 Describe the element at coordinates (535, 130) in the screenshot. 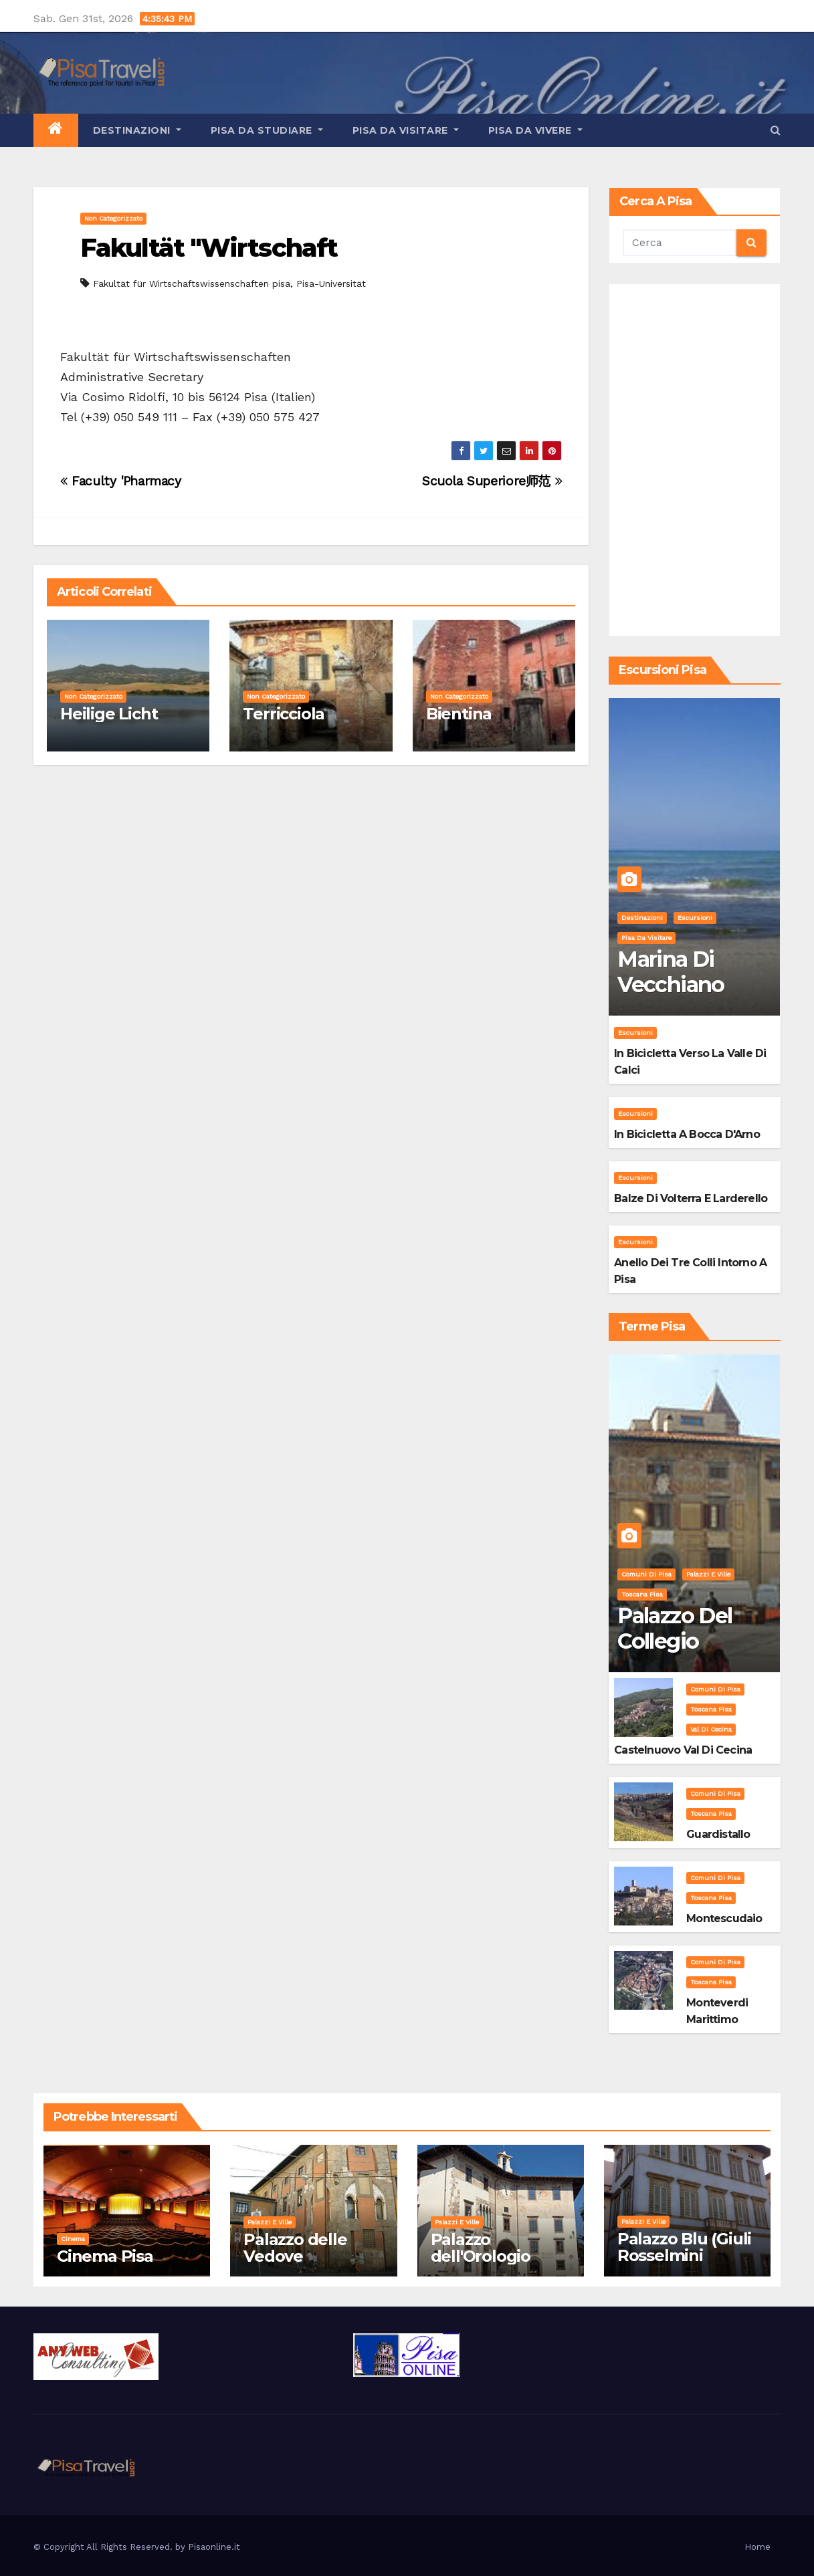

I see `Pisa da vivere` at that location.